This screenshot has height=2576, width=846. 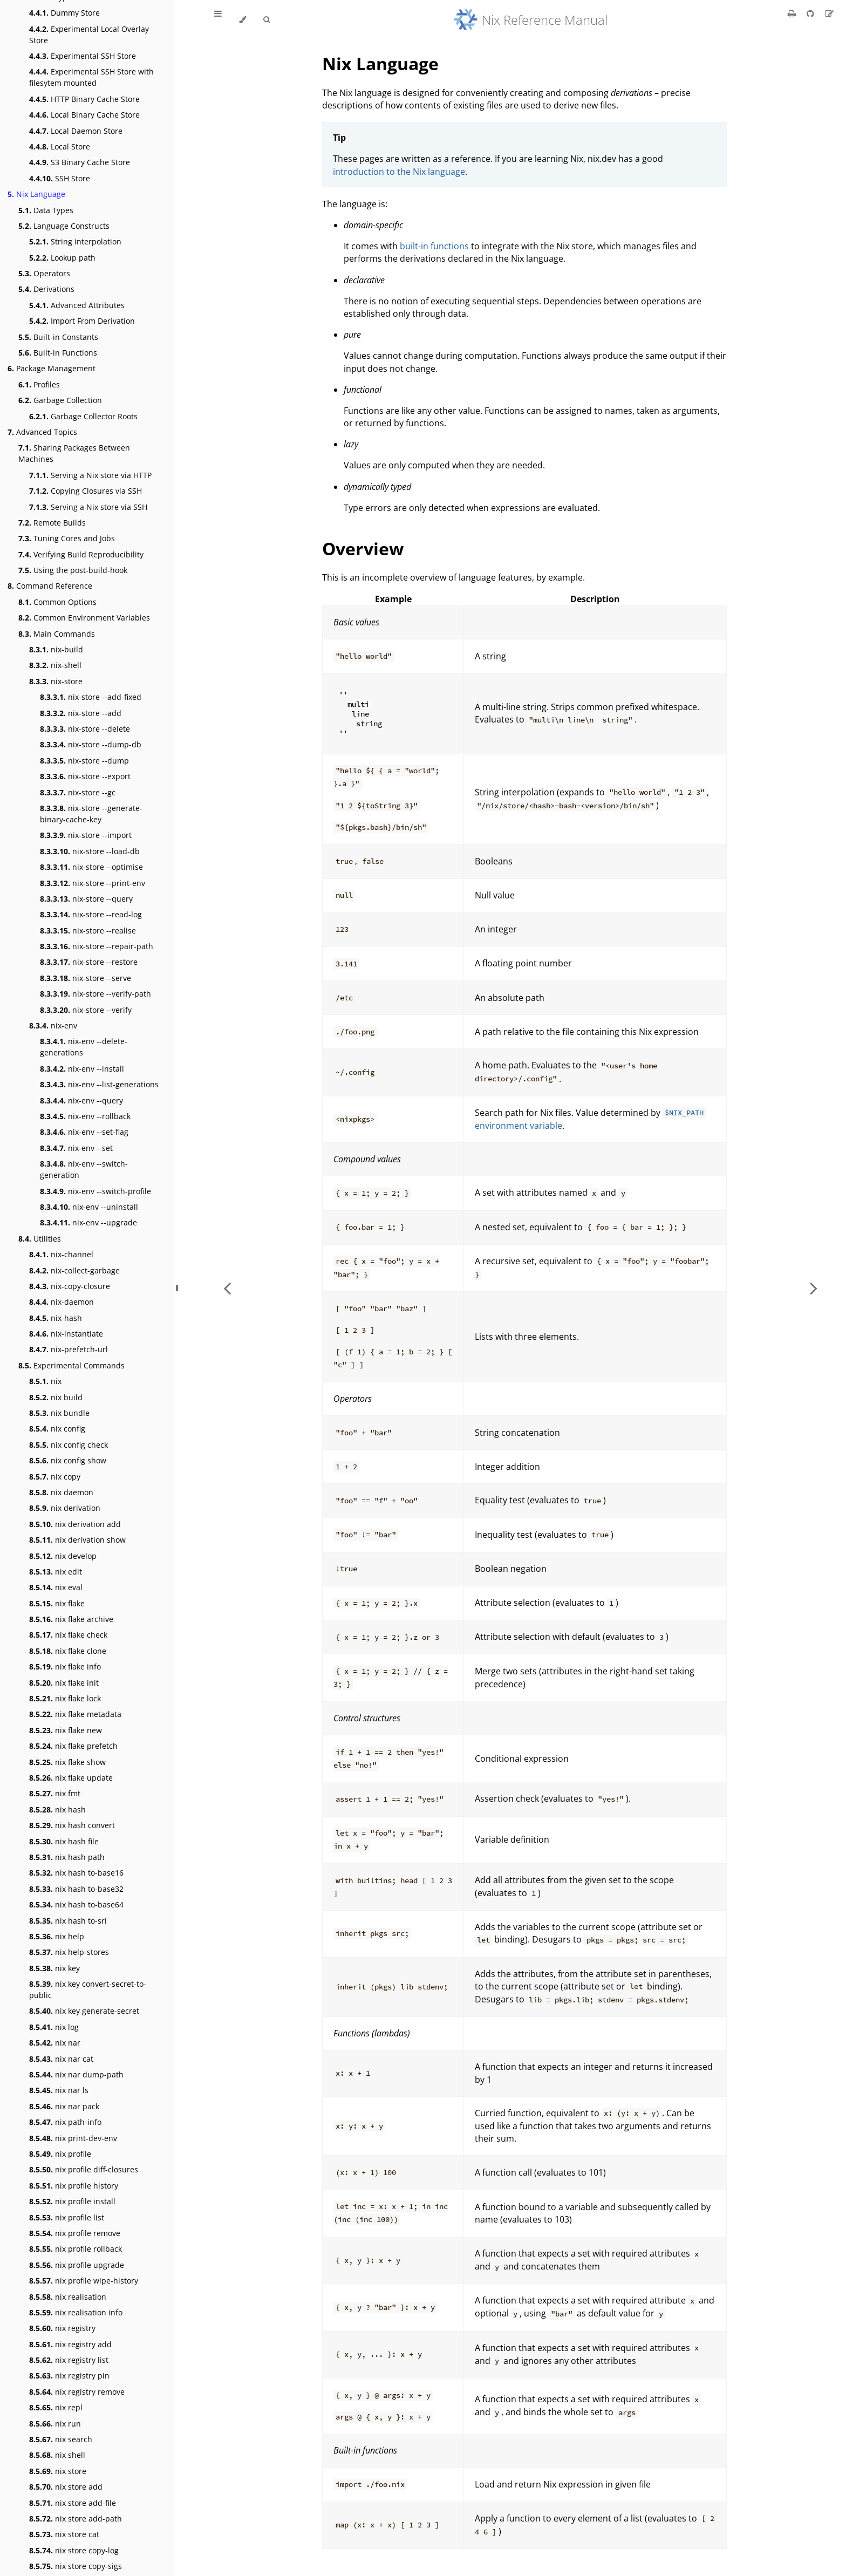 What do you see at coordinates (59, 1413) in the screenshot?
I see `nix bundle` at bounding box center [59, 1413].